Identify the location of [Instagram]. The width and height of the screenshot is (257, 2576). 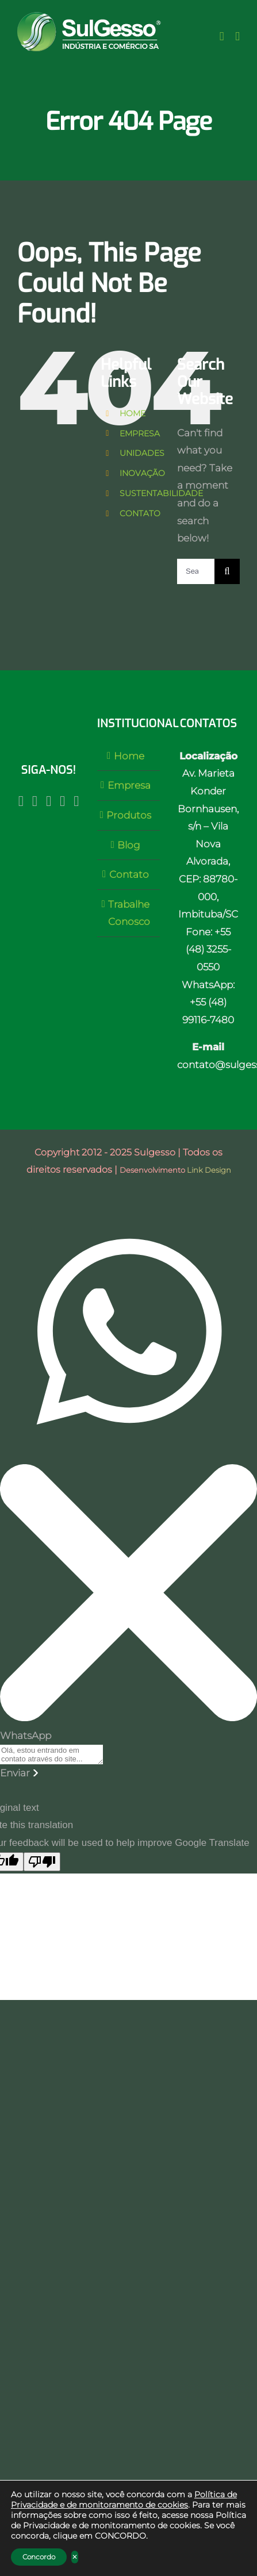
(21, 801).